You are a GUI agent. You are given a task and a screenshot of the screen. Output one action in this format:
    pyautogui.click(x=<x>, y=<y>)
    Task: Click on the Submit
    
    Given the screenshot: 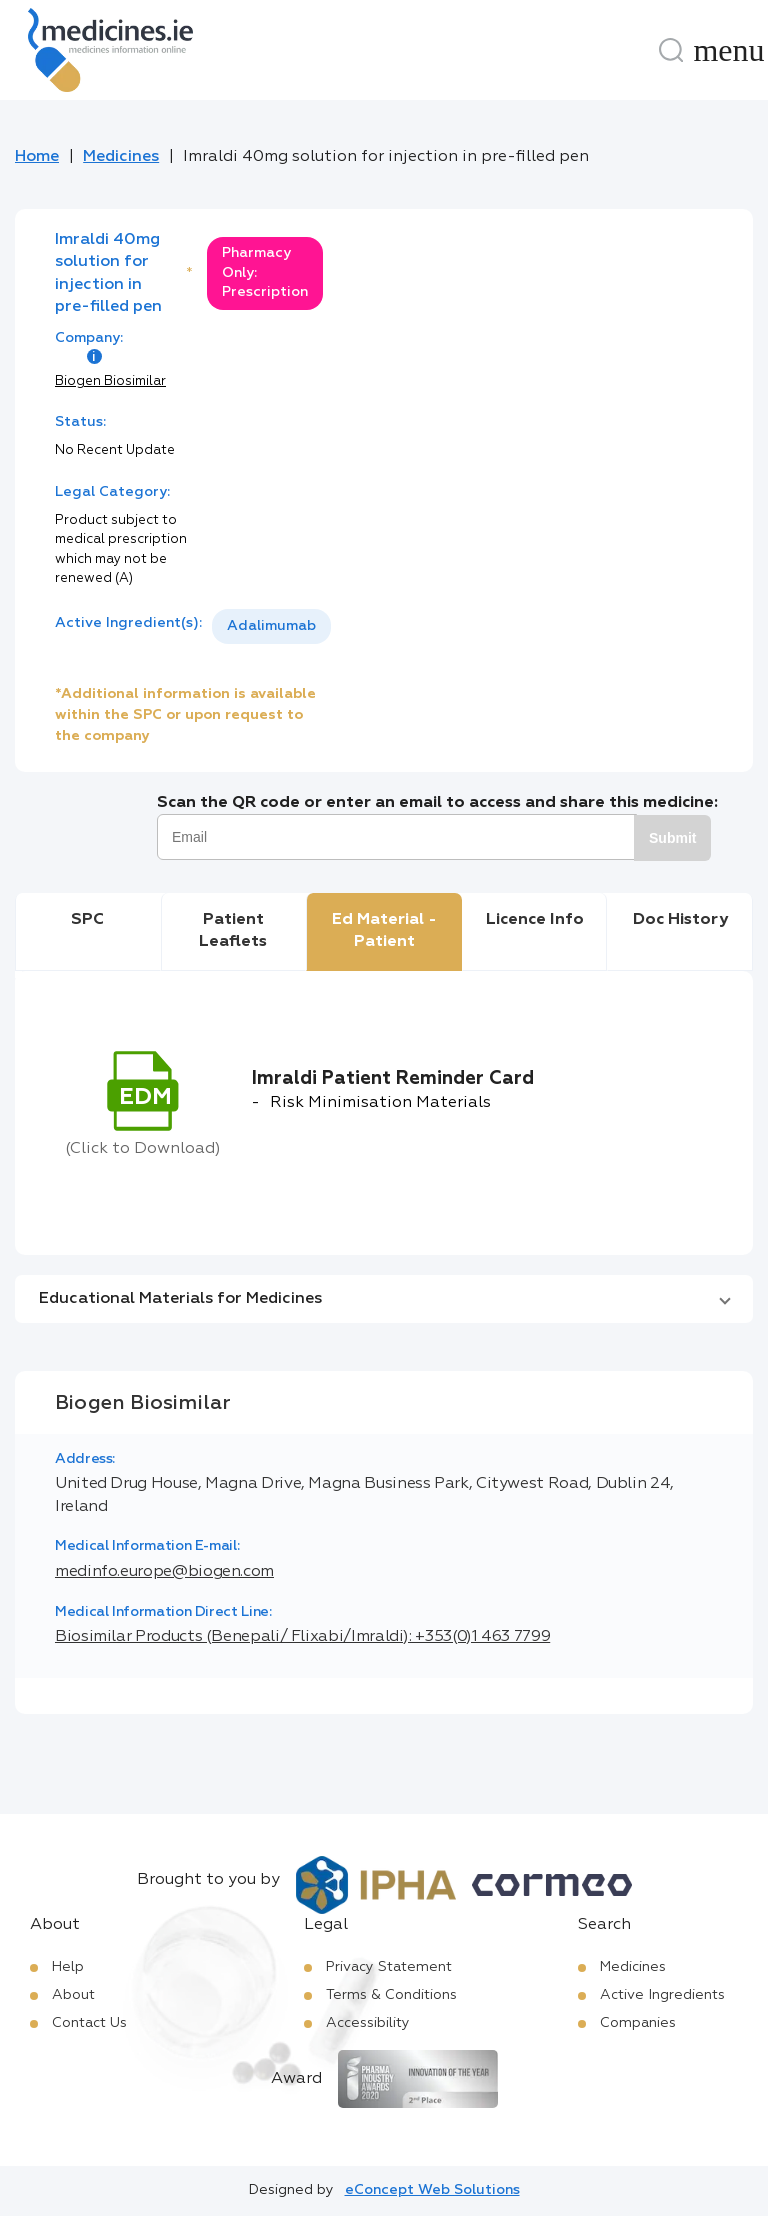 What is the action you would take?
    pyautogui.click(x=672, y=838)
    